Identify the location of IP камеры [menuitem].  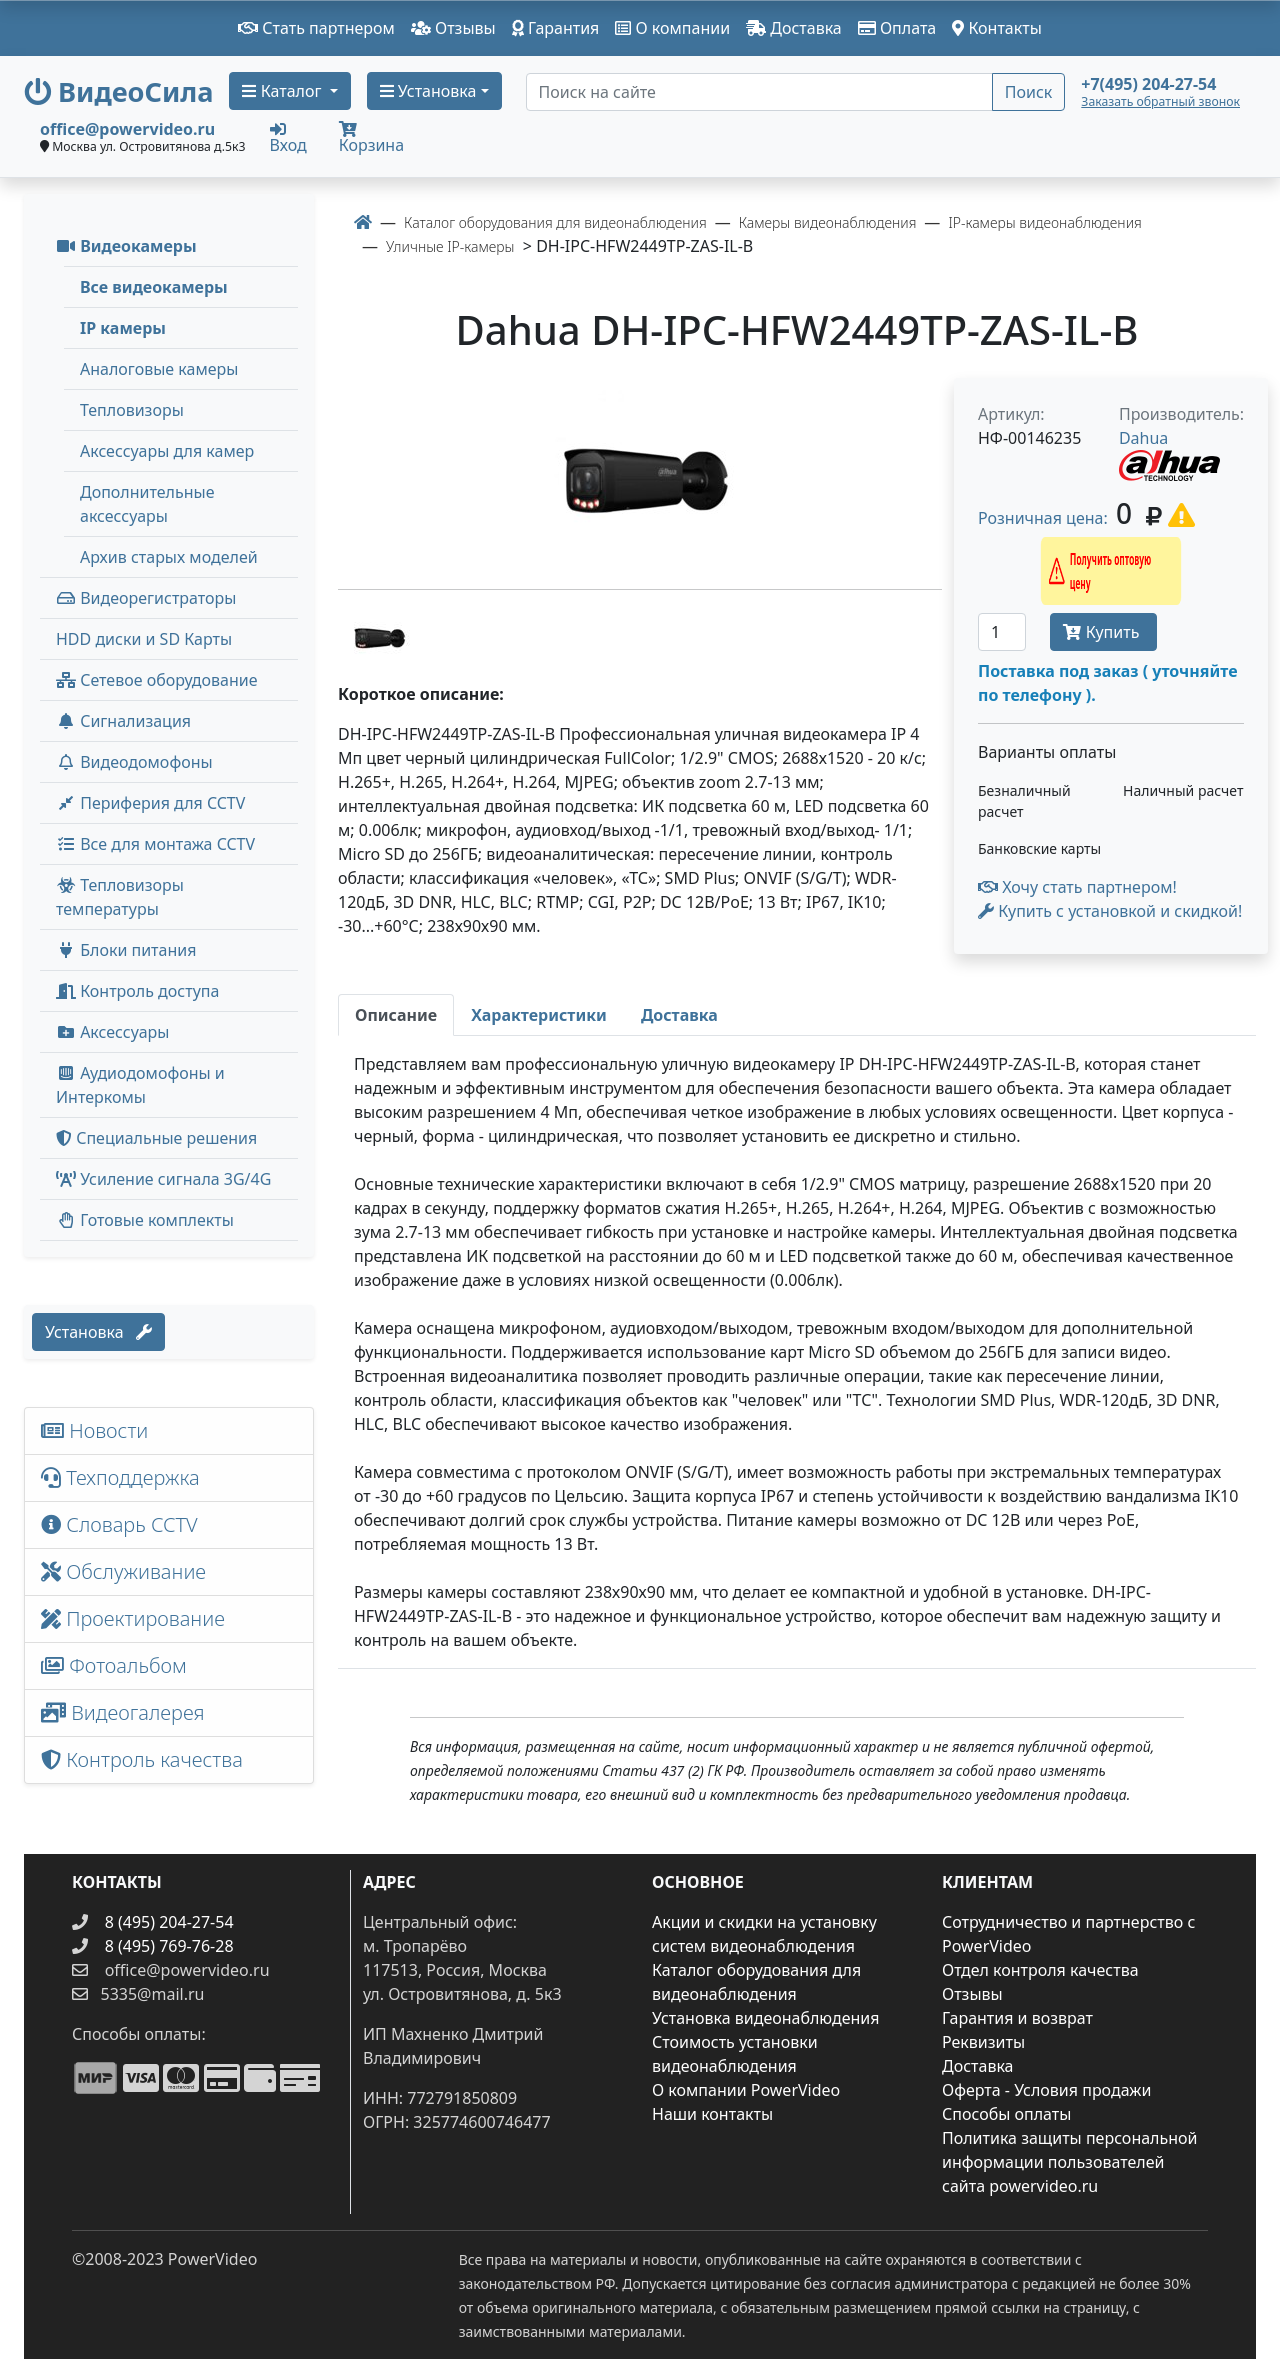
(123, 328).